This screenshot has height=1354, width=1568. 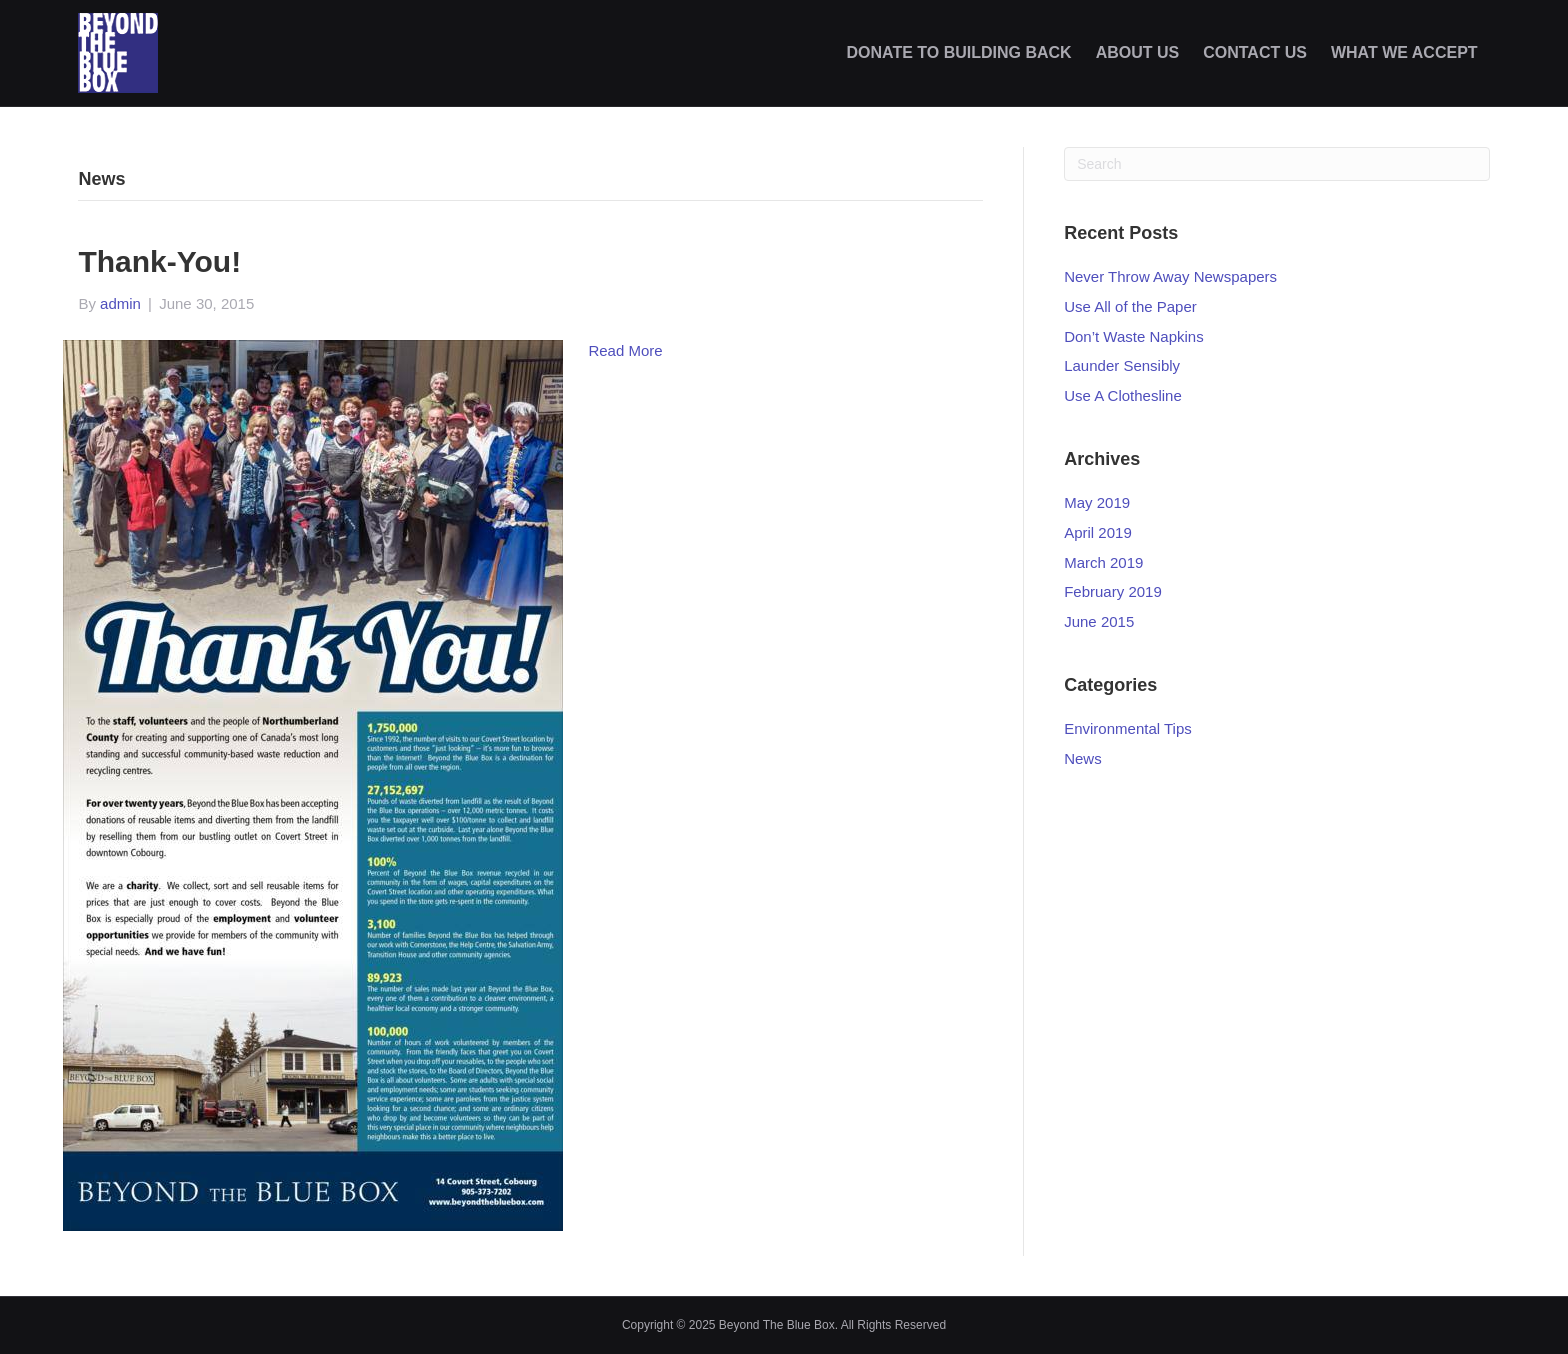 I want to click on June 2015, so click(x=1099, y=621).